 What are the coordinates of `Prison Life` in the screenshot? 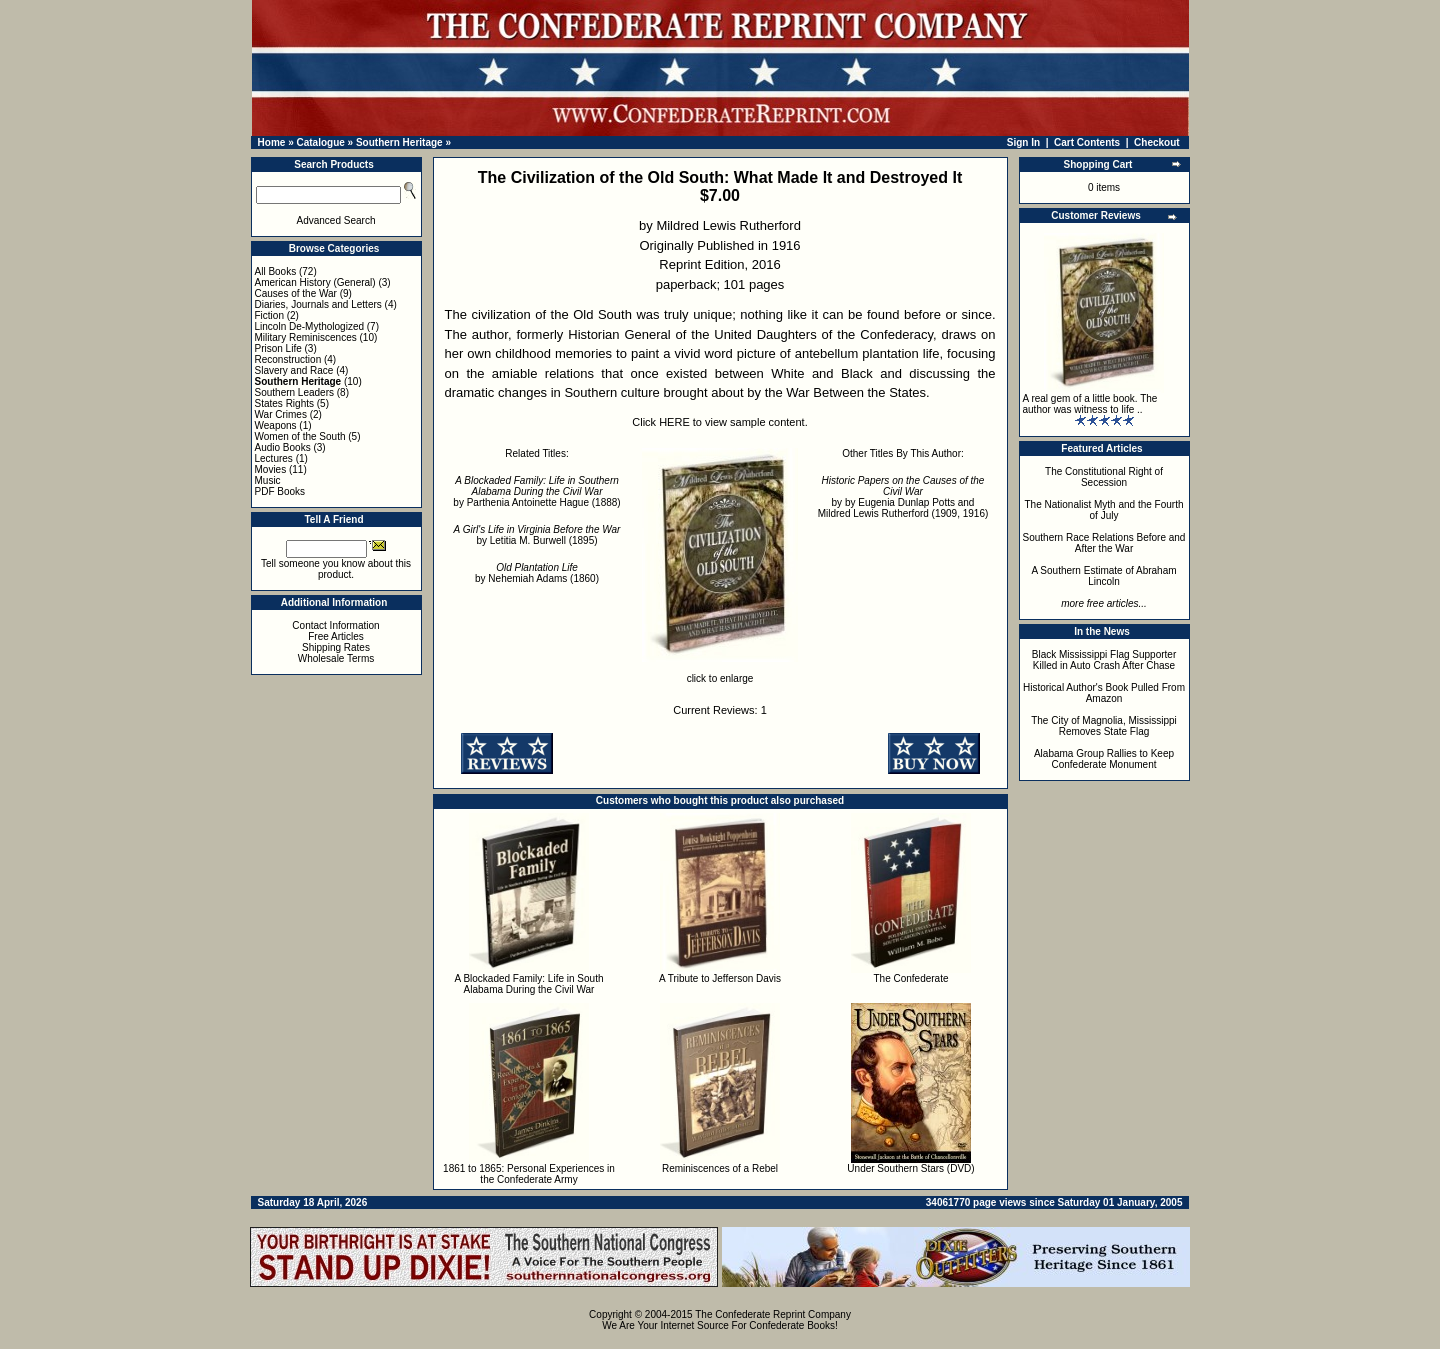 It's located at (278, 348).